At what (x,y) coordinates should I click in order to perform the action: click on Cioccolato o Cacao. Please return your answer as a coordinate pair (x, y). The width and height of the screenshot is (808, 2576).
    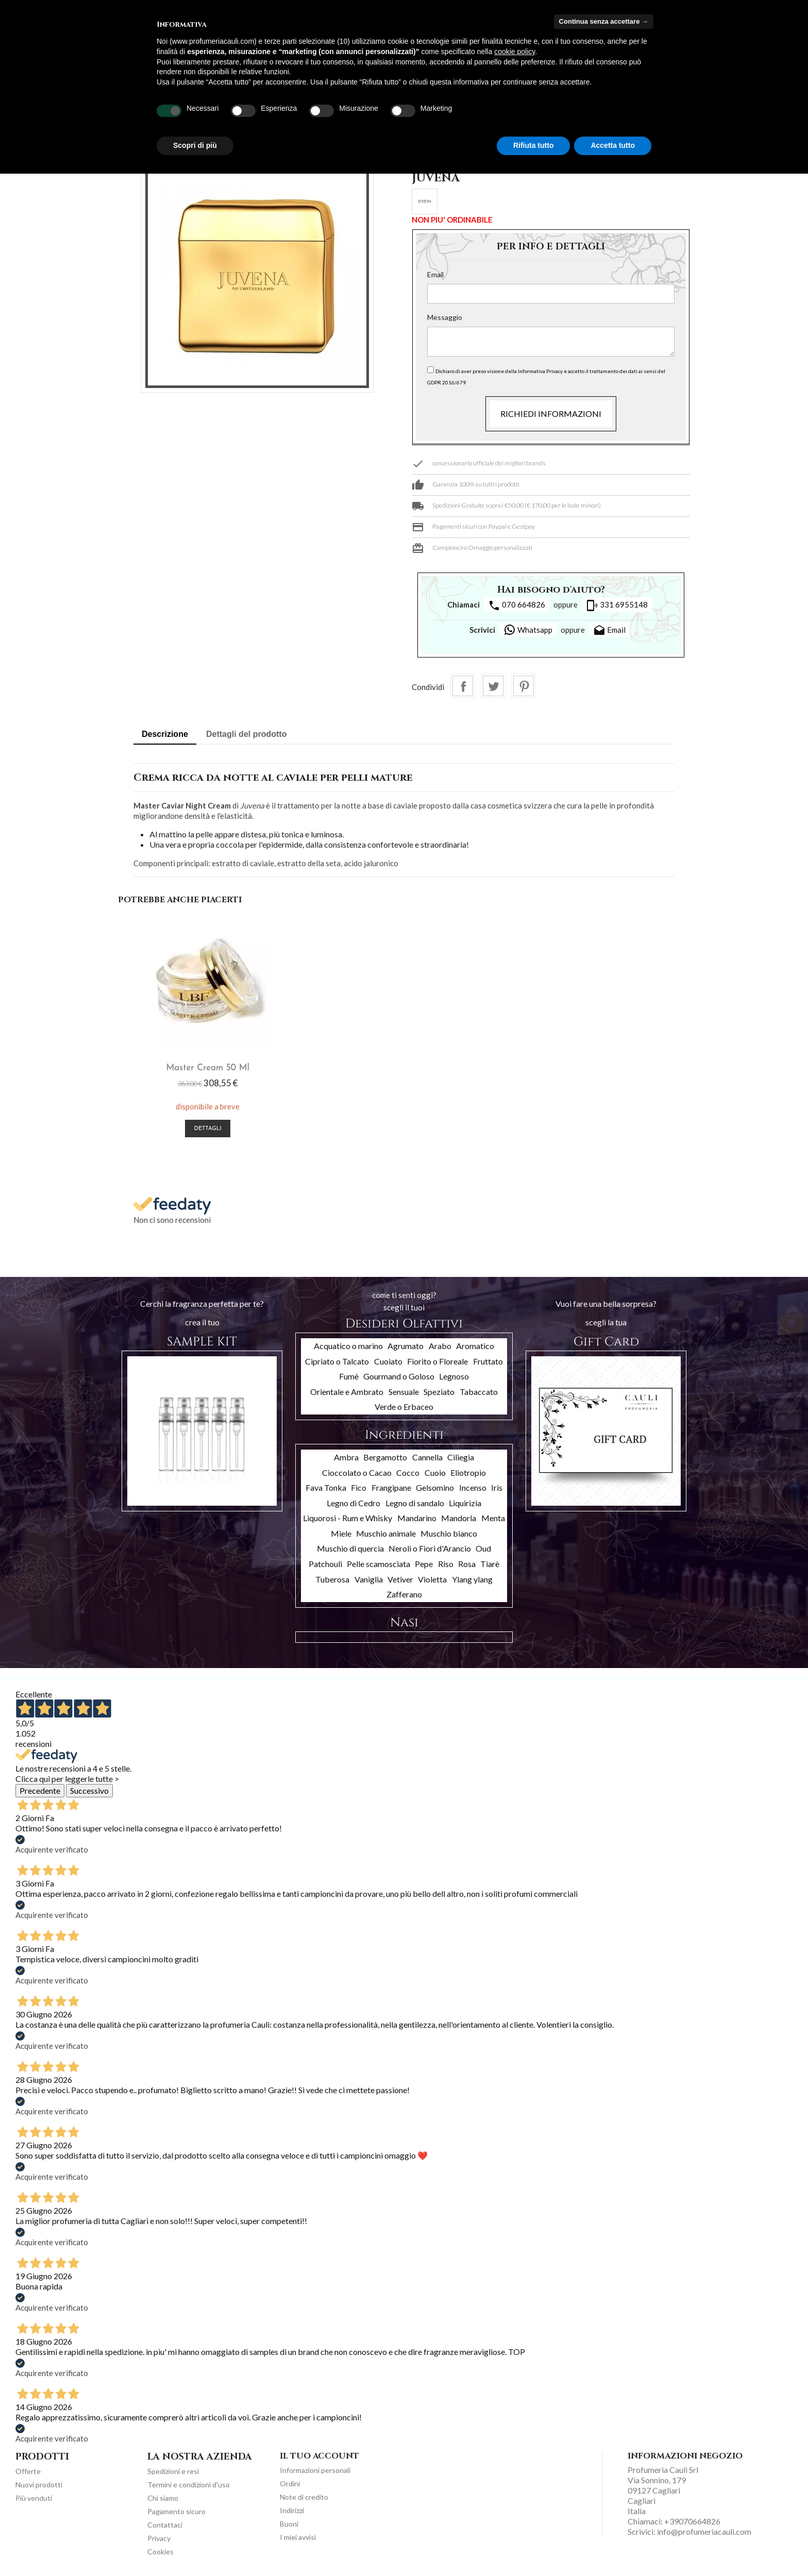
    Looking at the image, I should click on (357, 1470).